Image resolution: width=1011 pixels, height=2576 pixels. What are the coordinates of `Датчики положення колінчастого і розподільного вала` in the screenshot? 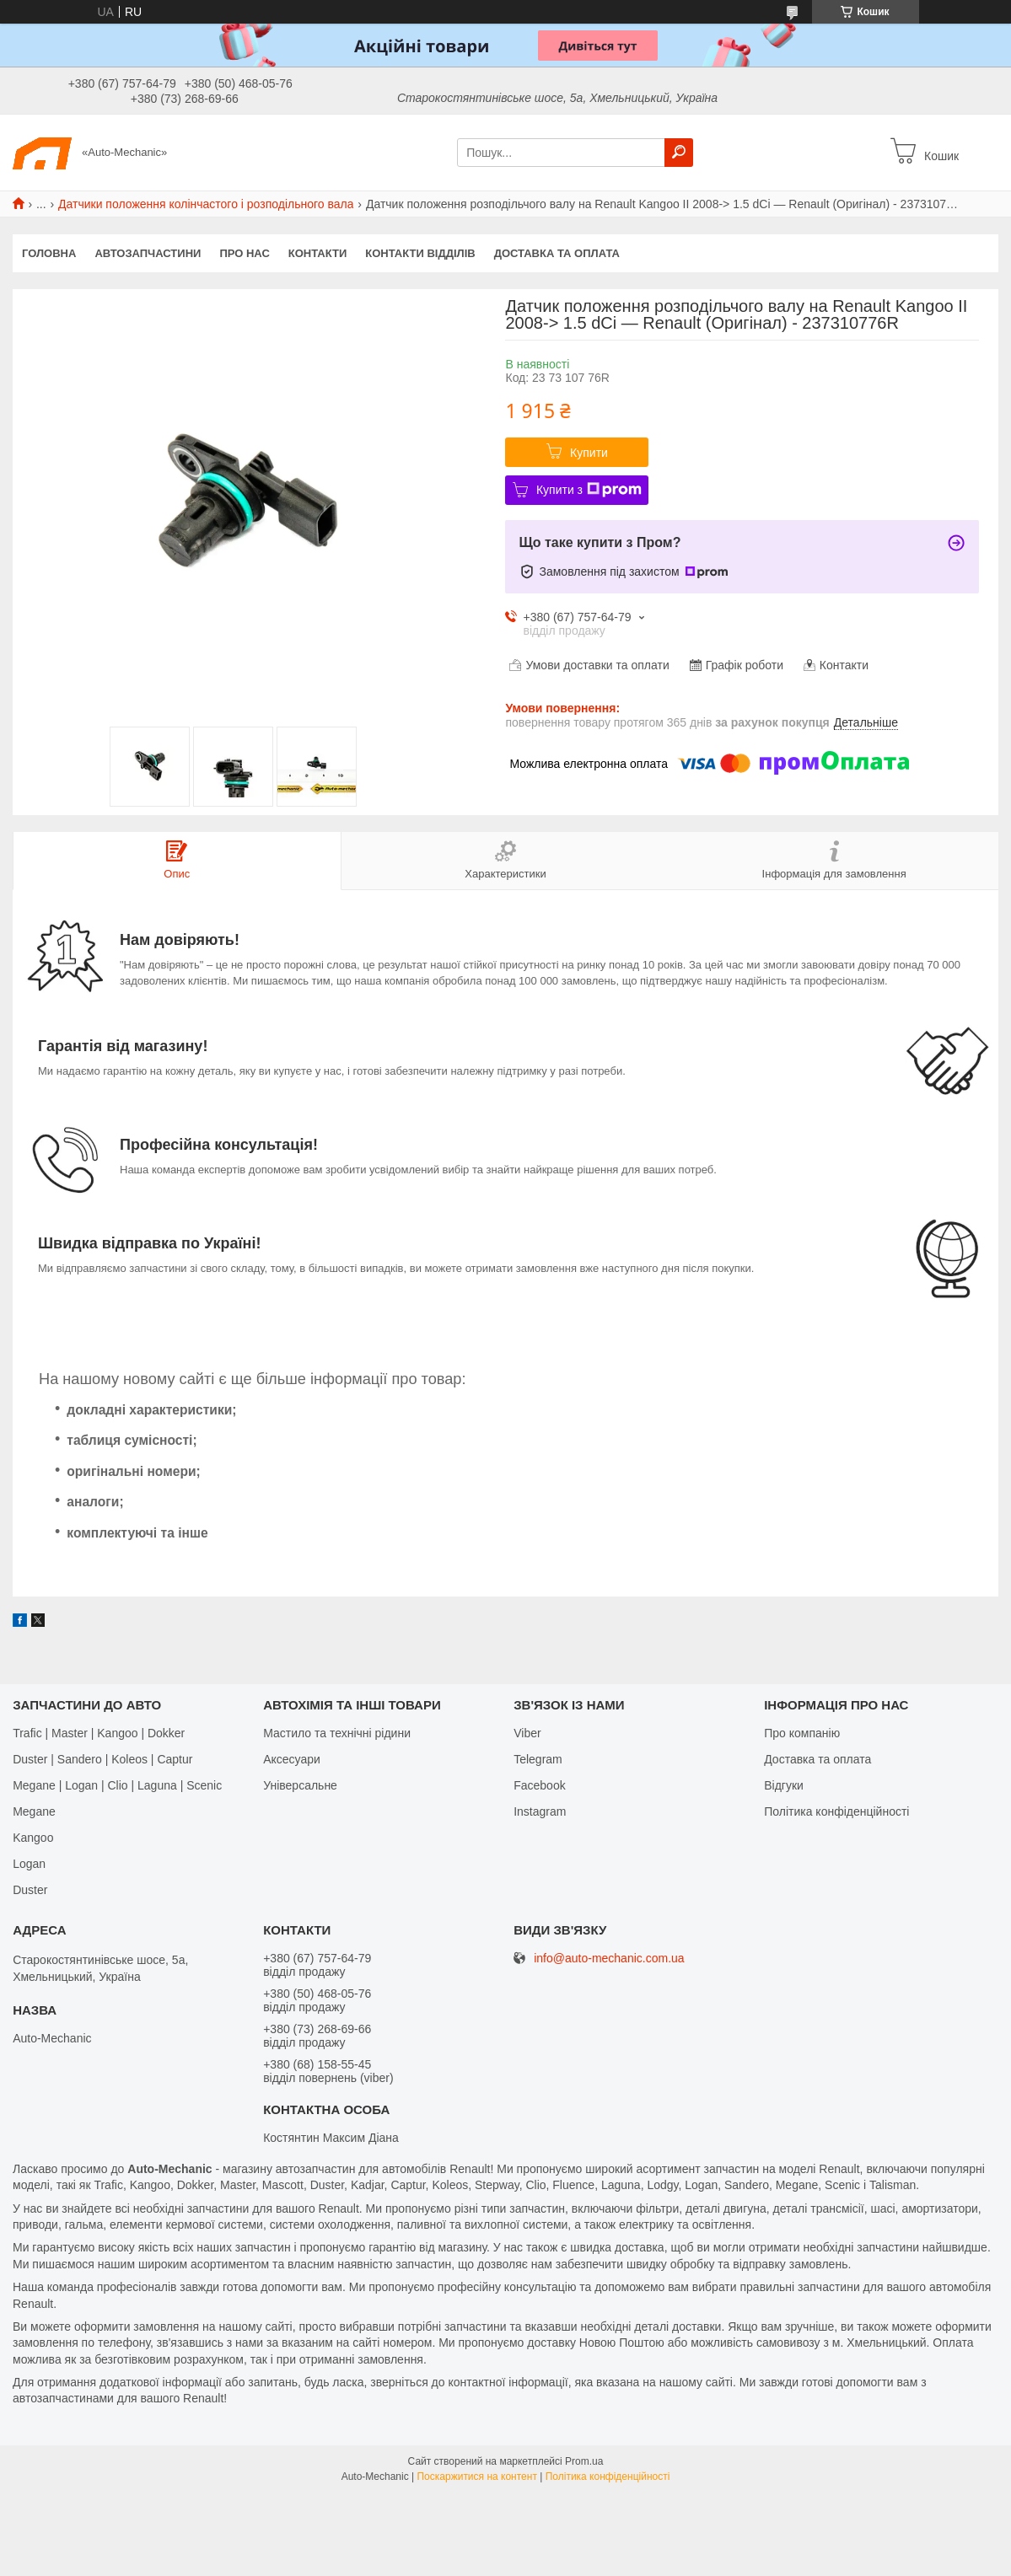 It's located at (205, 204).